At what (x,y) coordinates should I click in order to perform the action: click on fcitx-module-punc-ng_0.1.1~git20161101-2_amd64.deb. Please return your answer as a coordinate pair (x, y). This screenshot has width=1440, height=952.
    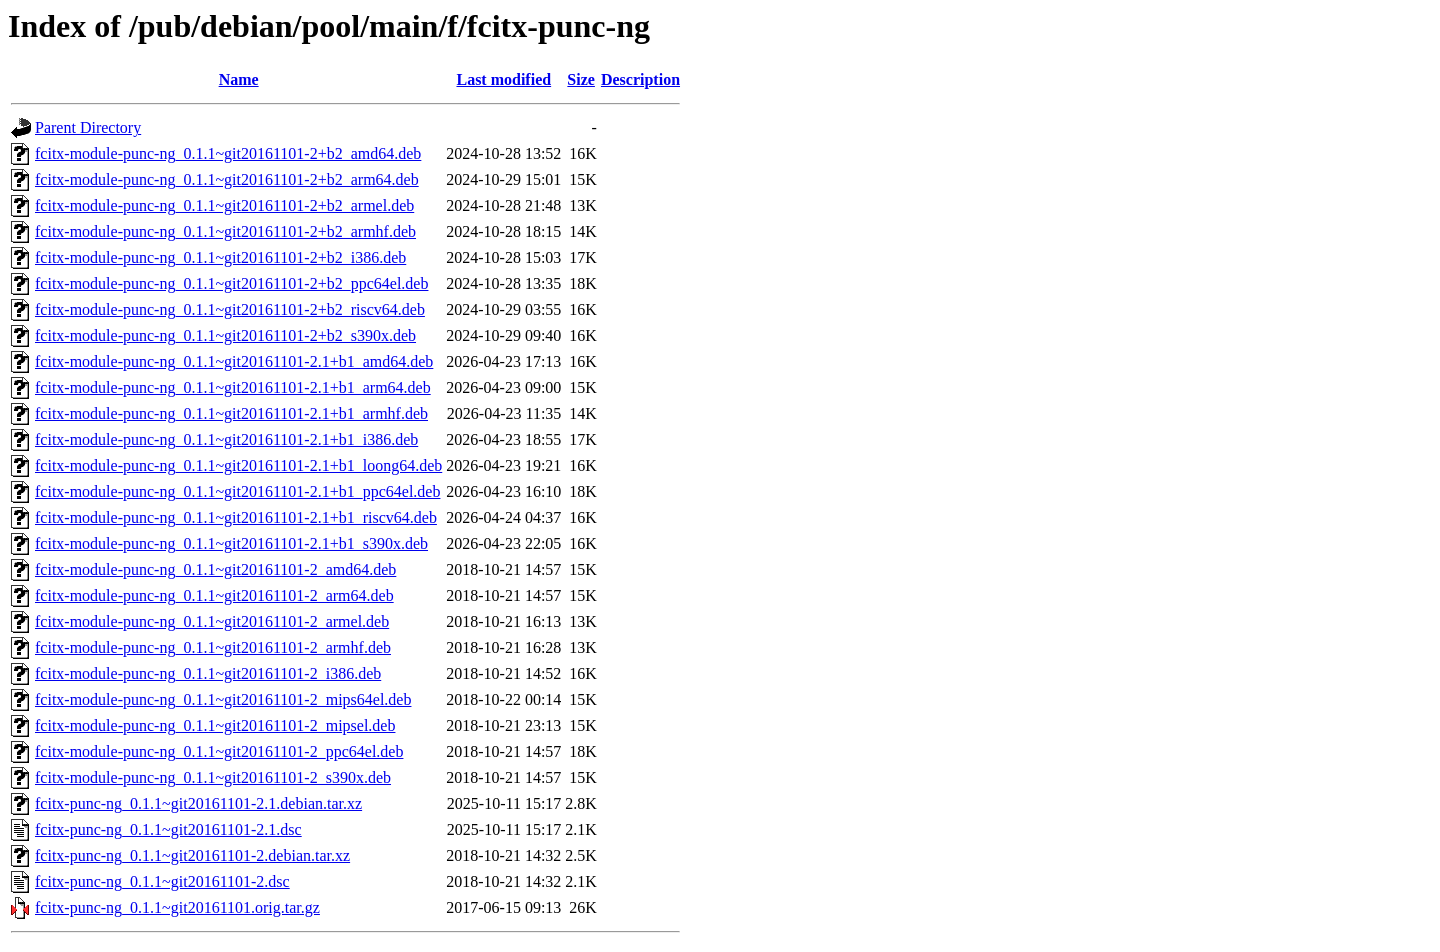
    Looking at the image, I should click on (215, 569).